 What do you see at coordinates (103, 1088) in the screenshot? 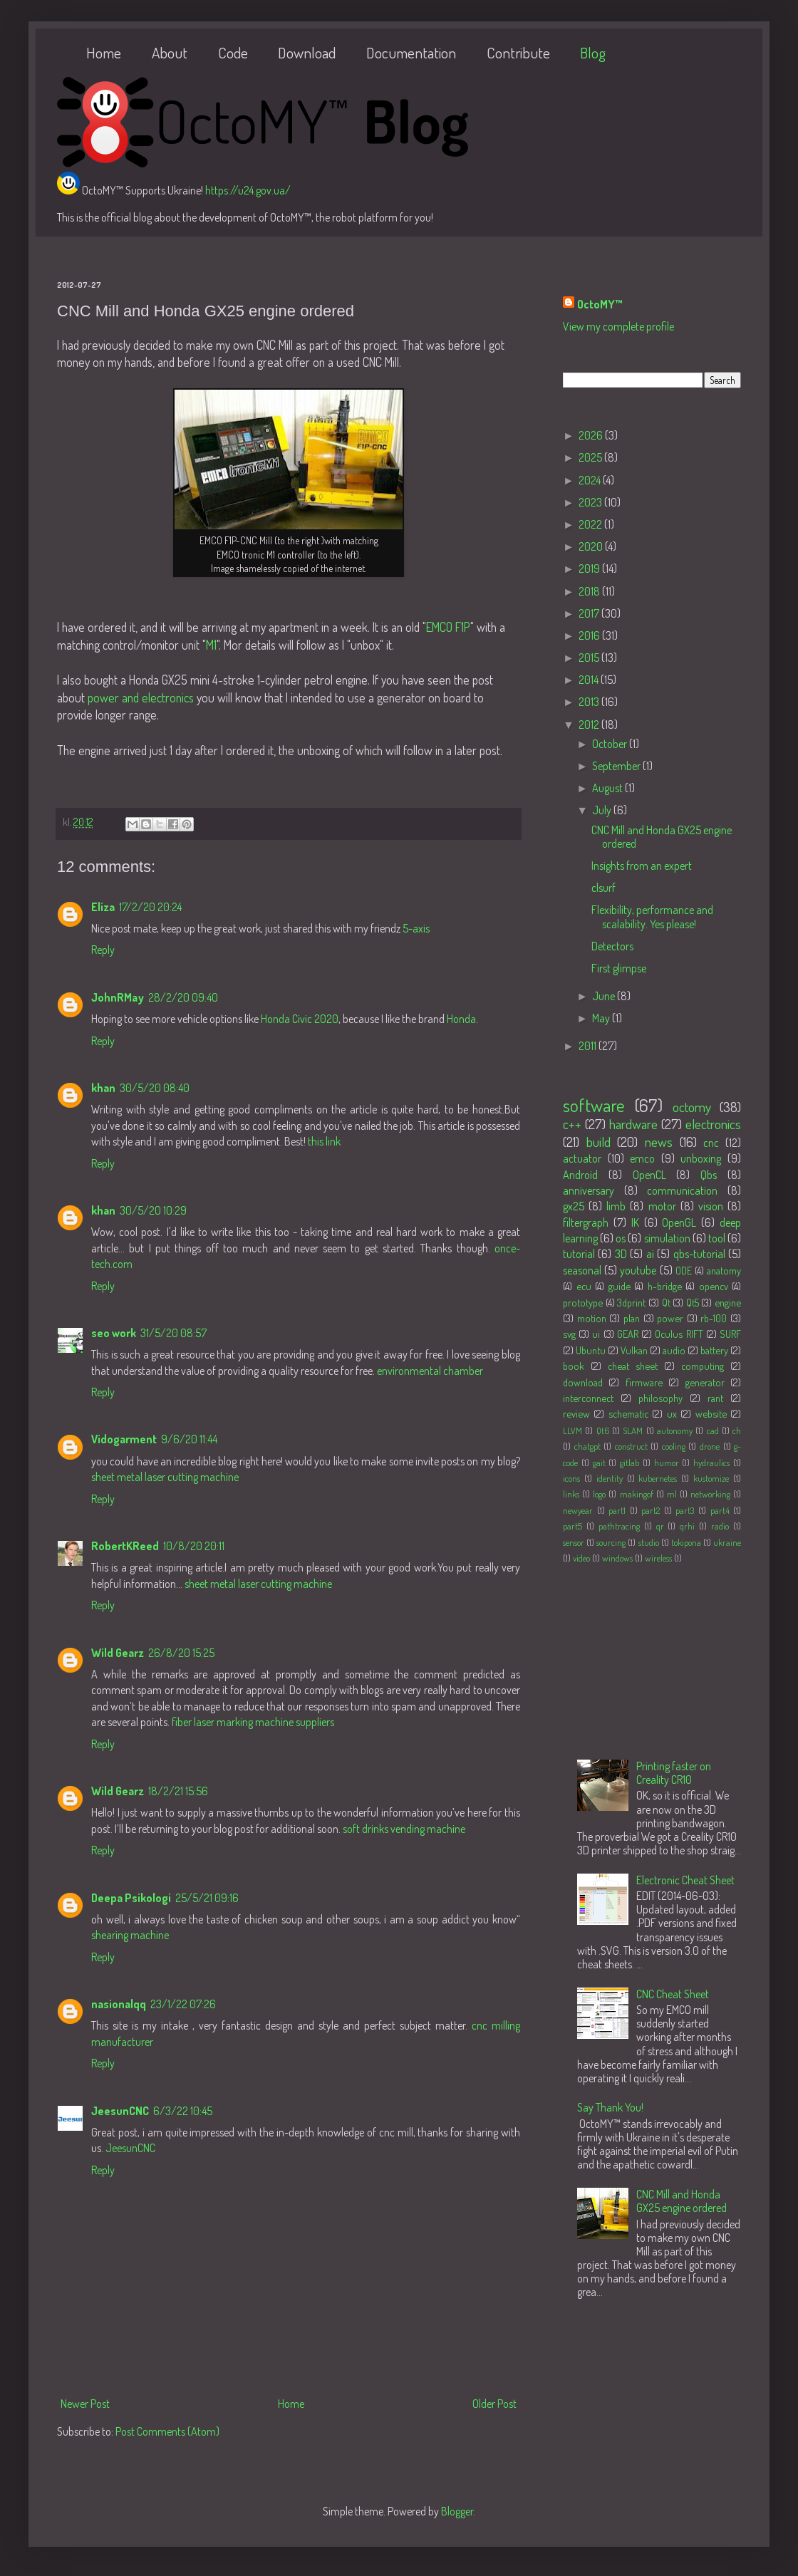
I see `khan` at bounding box center [103, 1088].